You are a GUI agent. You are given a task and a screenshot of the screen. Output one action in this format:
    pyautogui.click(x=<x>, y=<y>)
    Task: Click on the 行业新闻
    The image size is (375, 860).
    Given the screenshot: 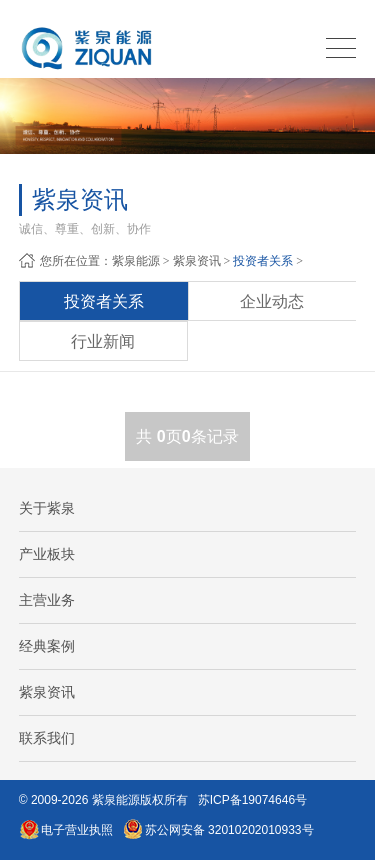 What is the action you would take?
    pyautogui.click(x=103, y=341)
    